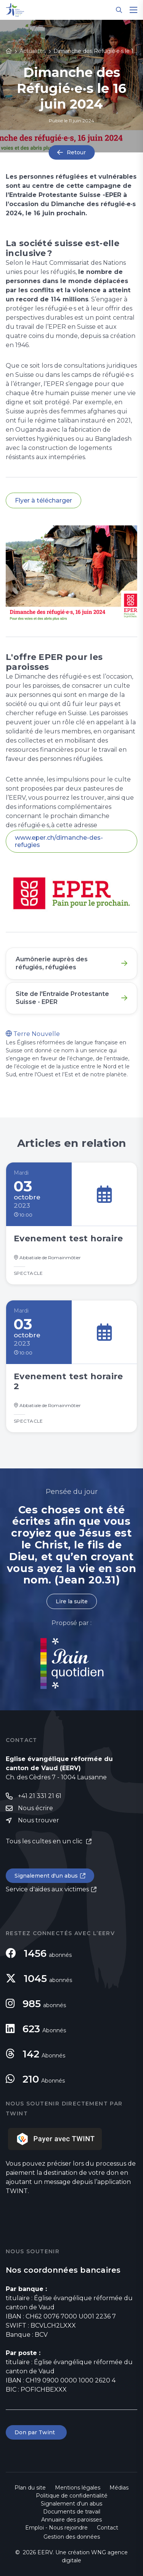 The width and height of the screenshot is (143, 2576). What do you see at coordinates (71, 2519) in the screenshot?
I see `Annuaire des paroisses` at bounding box center [71, 2519].